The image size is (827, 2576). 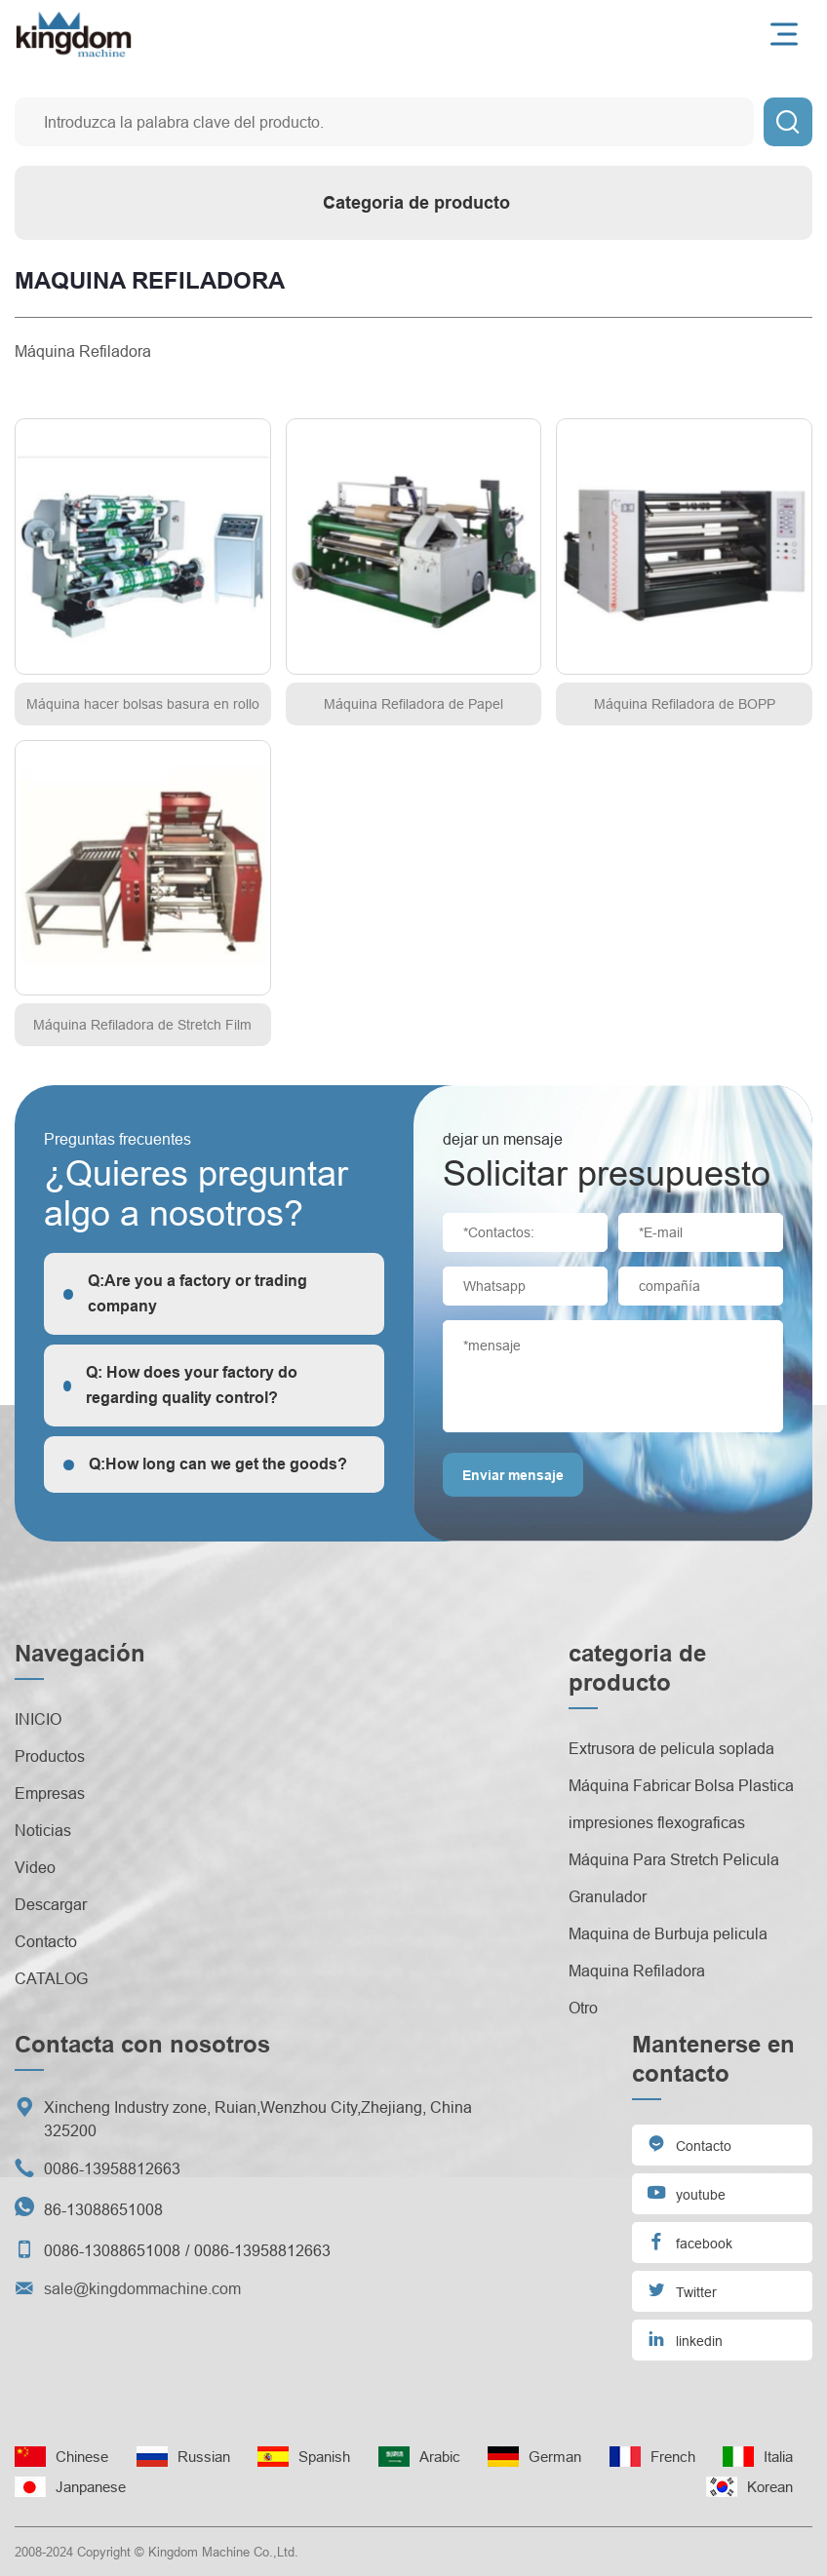 What do you see at coordinates (674, 1859) in the screenshot?
I see `Máquina Para Stretch Pelicula` at bounding box center [674, 1859].